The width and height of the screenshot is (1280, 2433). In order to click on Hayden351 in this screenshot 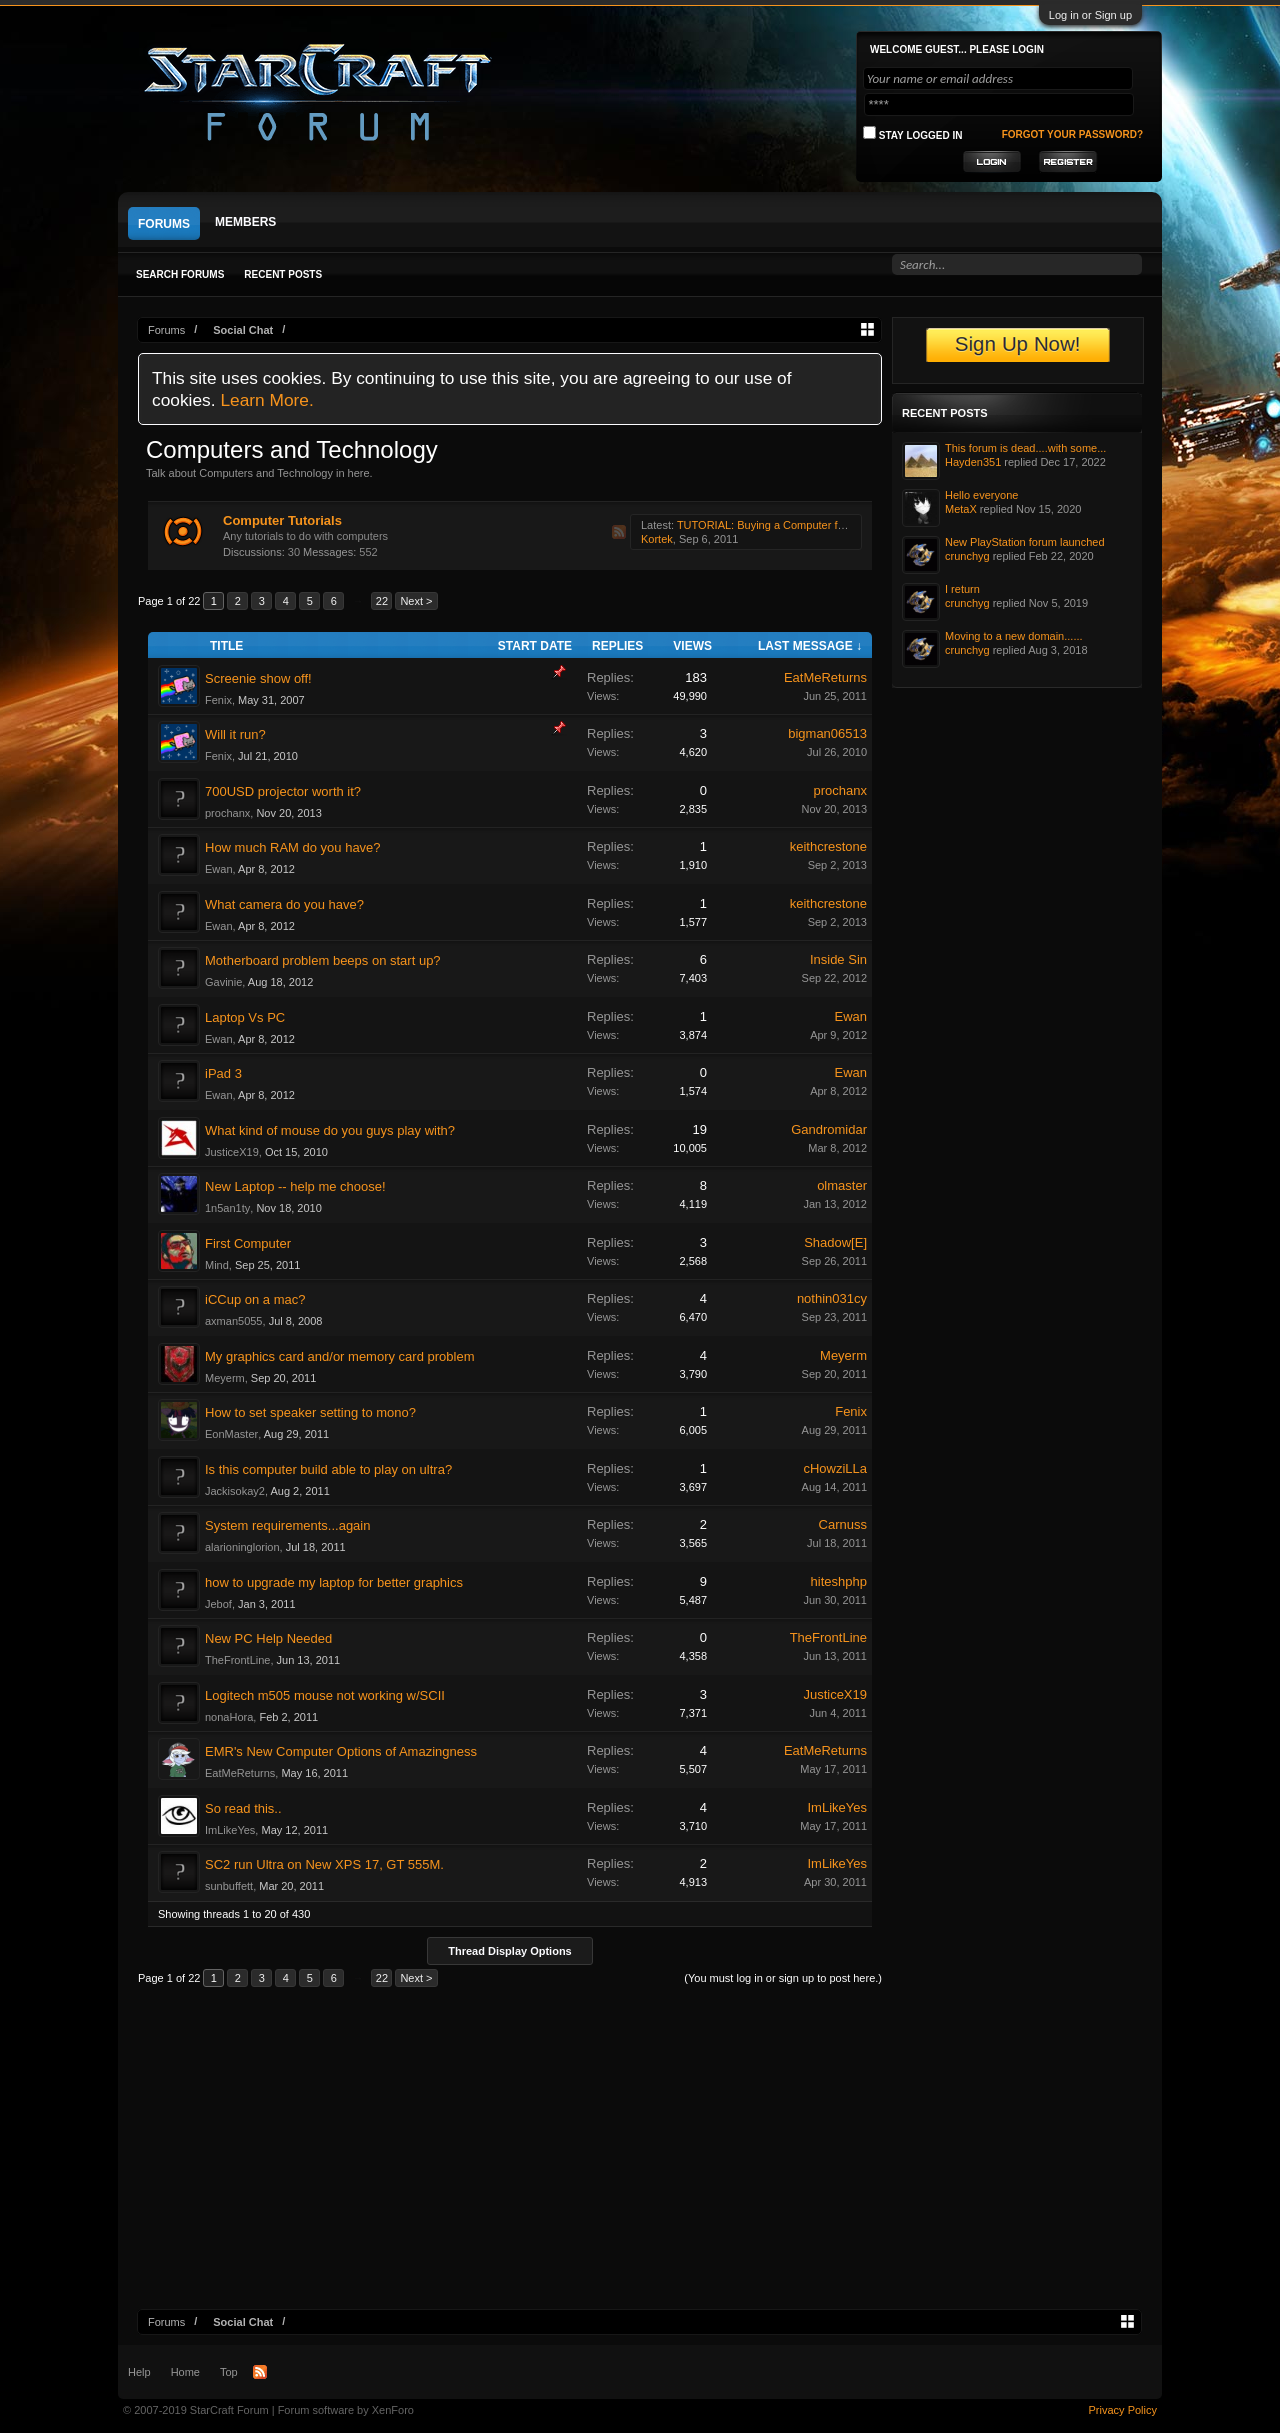, I will do `click(973, 462)`.